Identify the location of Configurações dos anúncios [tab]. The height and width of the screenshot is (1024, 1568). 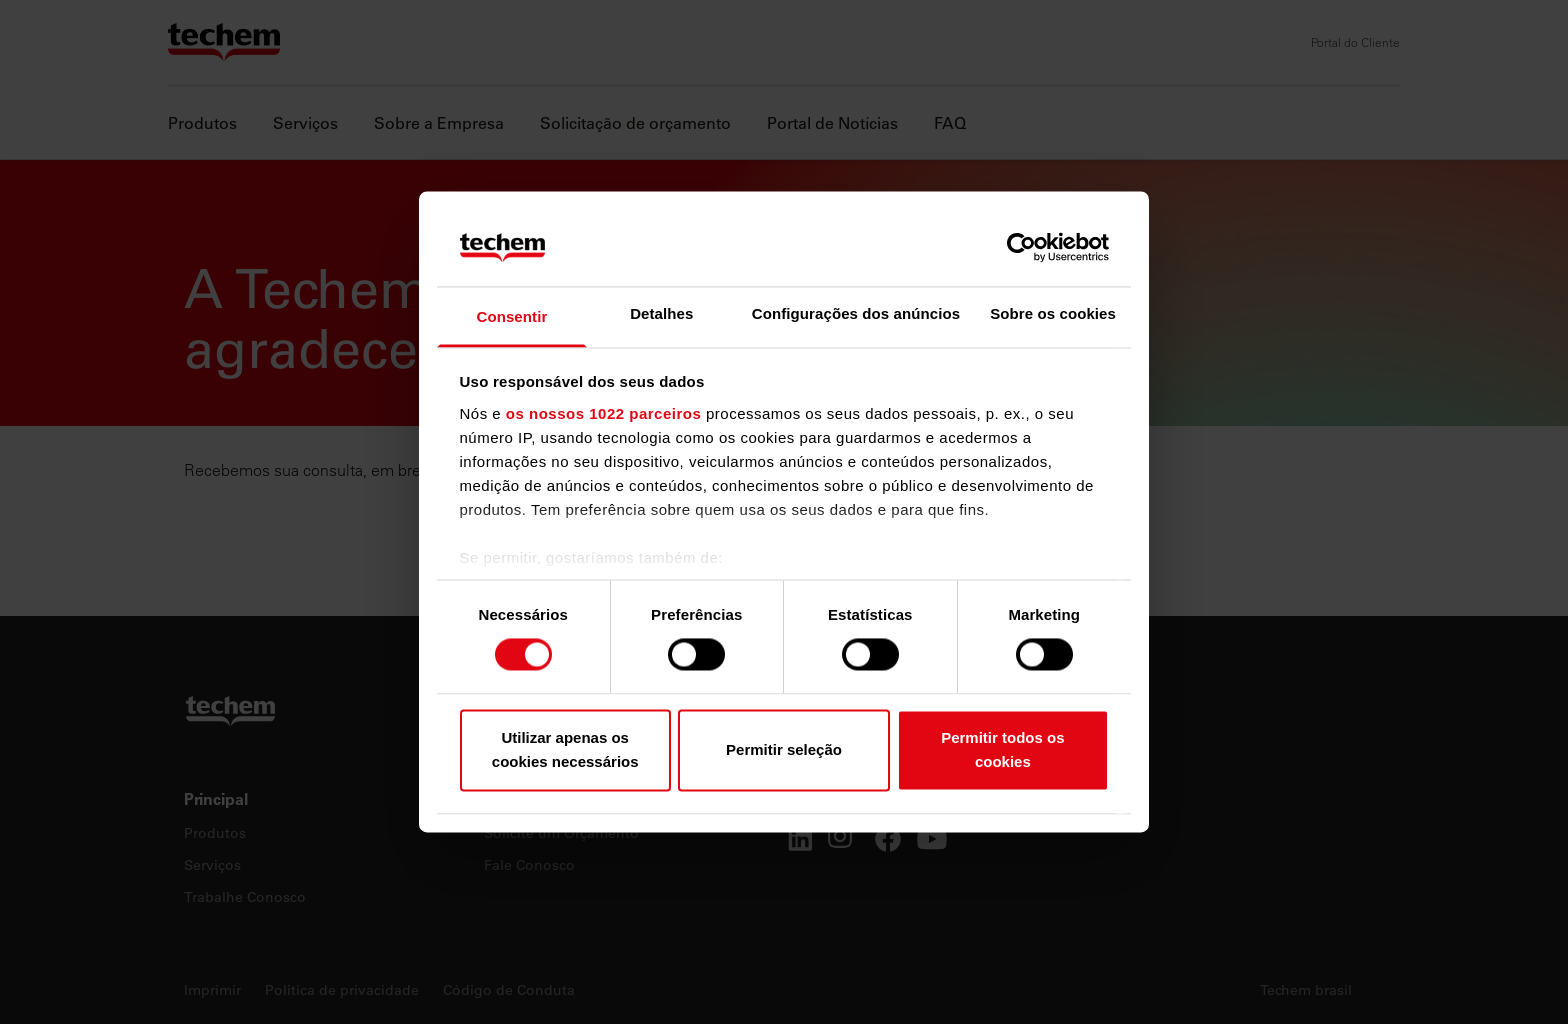
(856, 313).